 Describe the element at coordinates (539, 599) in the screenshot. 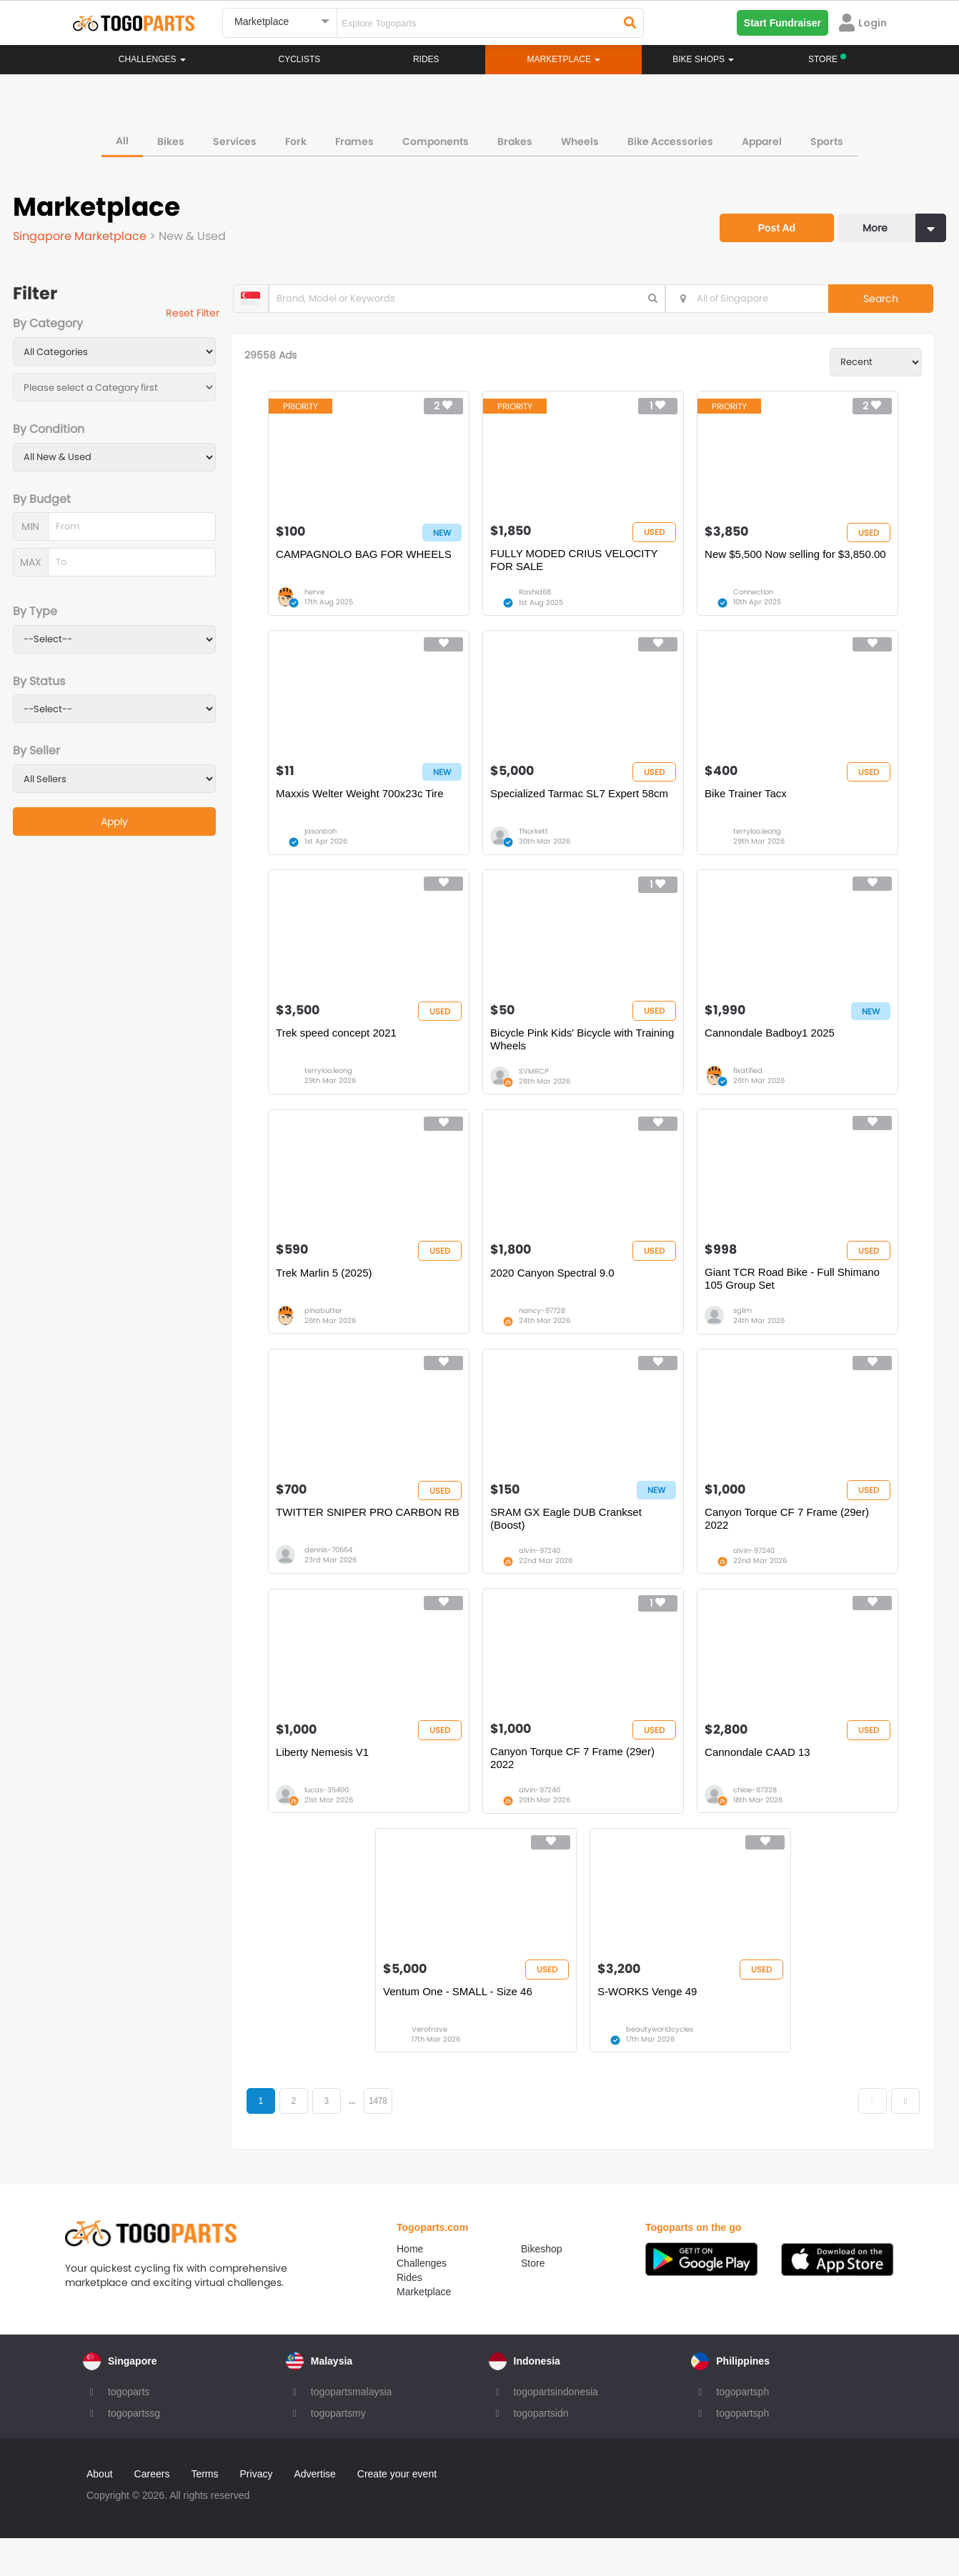

I see `Rashid68` at that location.